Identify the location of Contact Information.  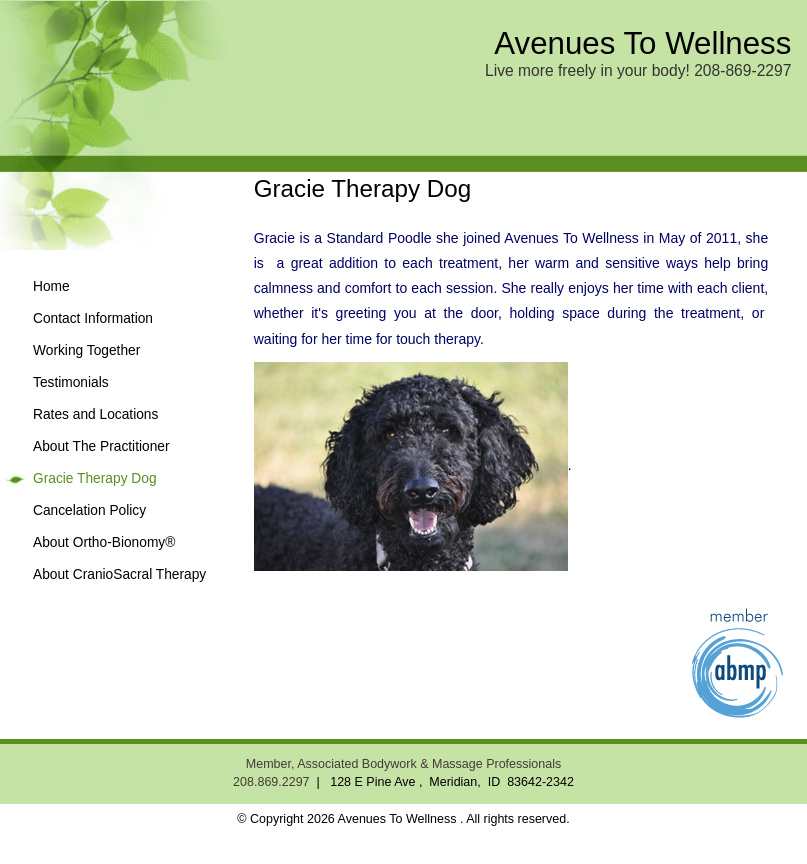
(93, 318).